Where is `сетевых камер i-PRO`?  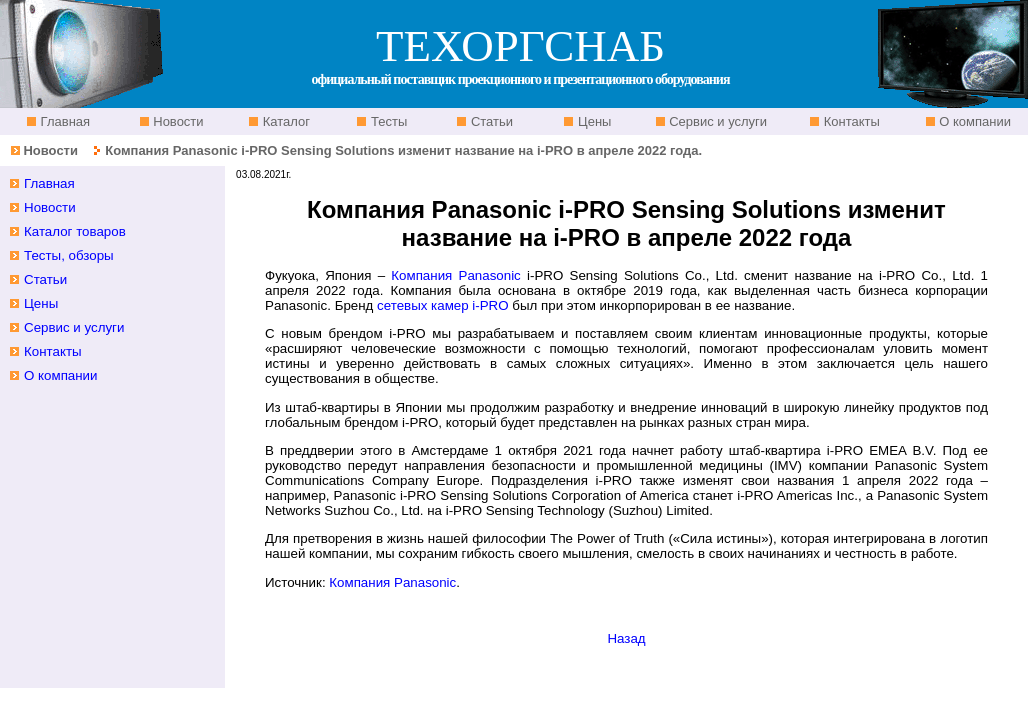 сетевых камер i-PRO is located at coordinates (443, 305).